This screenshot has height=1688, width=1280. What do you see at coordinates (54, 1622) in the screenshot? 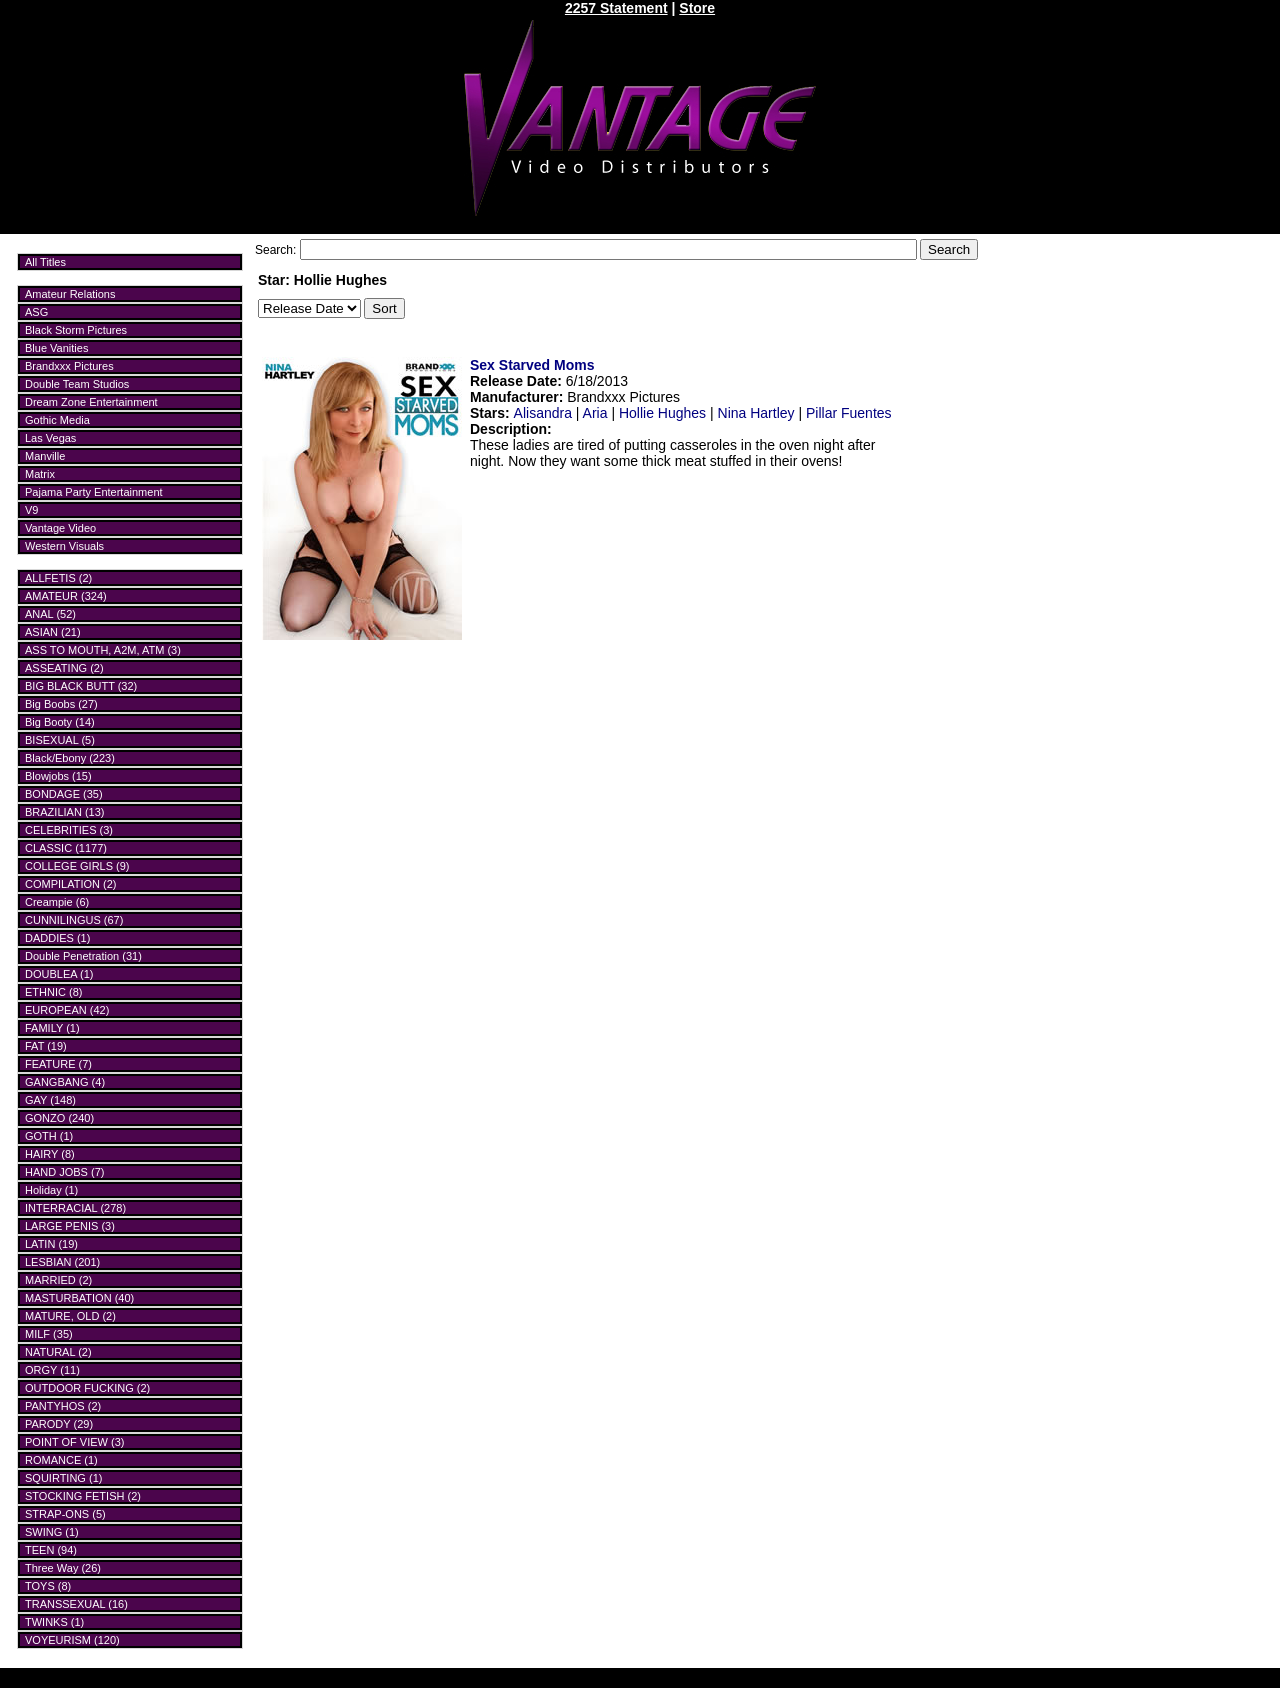
I see `TWINKS (1)` at bounding box center [54, 1622].